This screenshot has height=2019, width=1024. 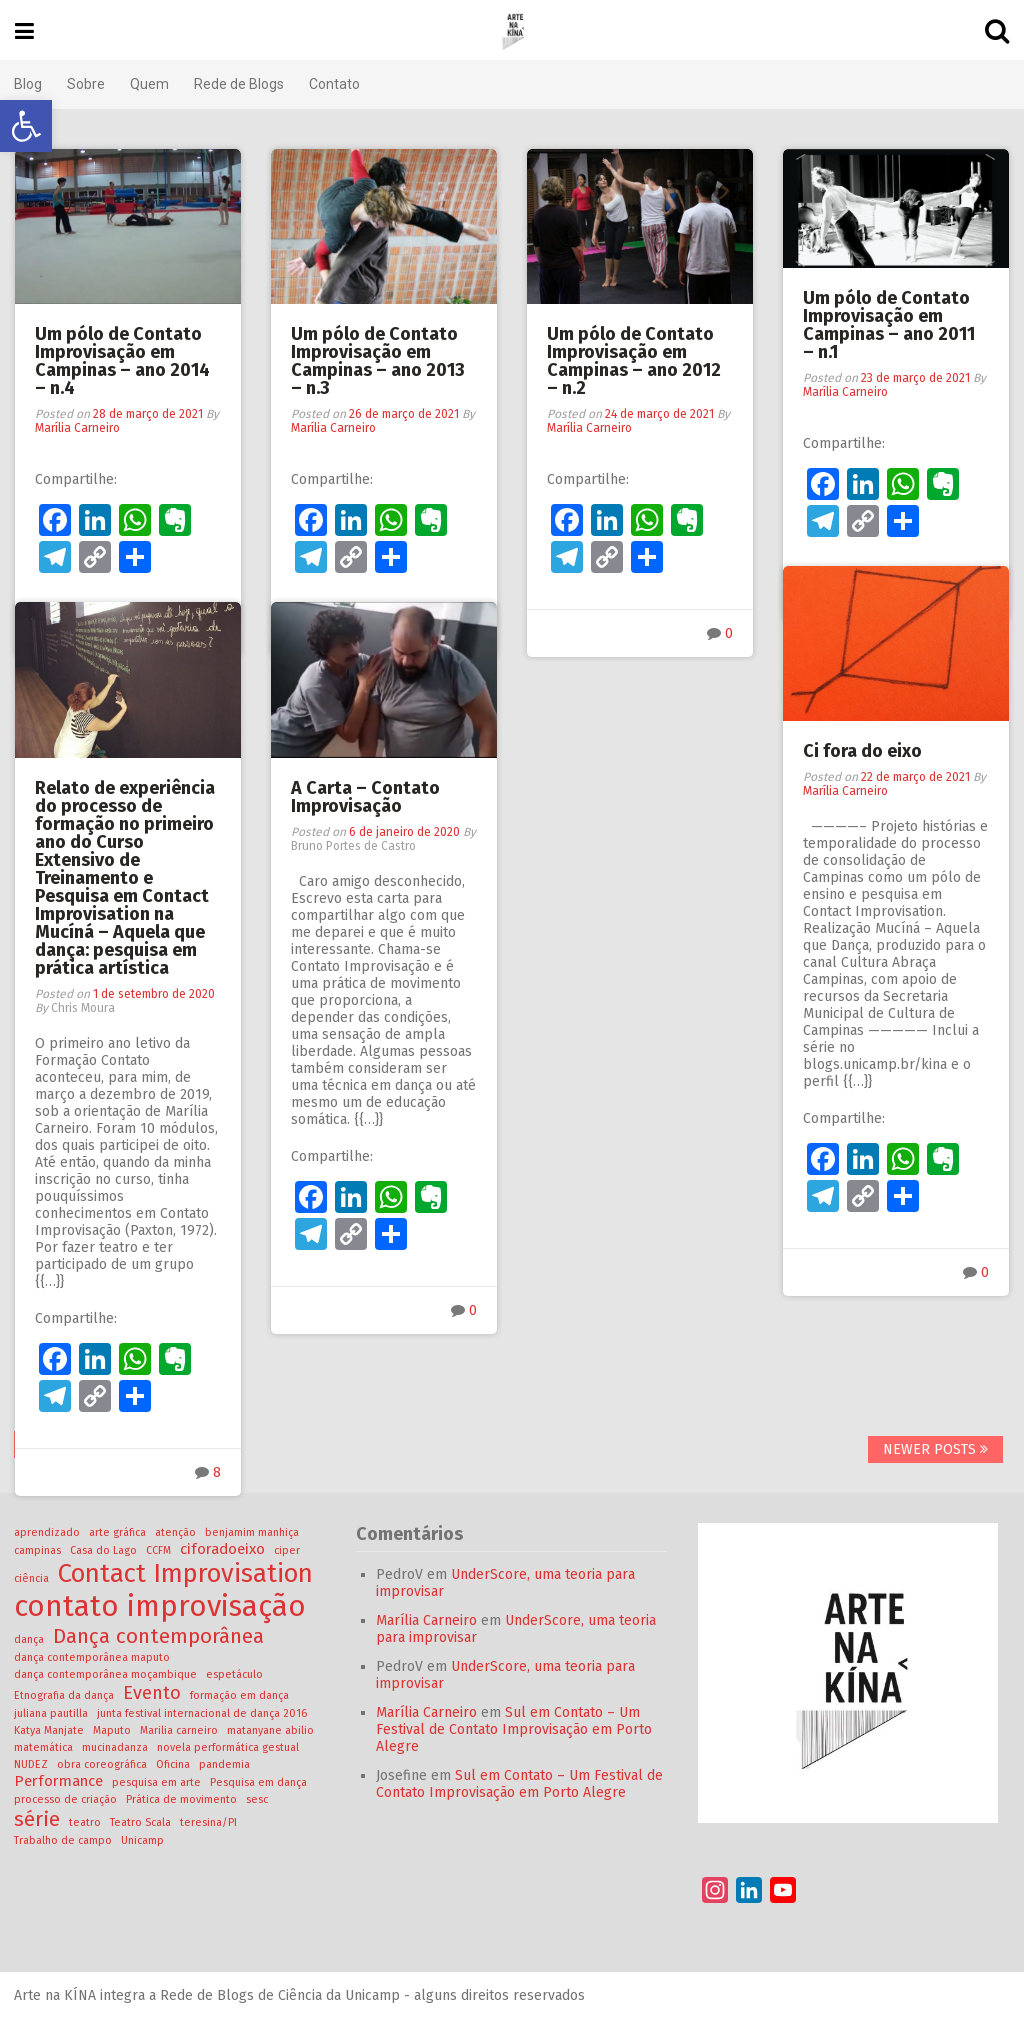 What do you see at coordinates (259, 1782) in the screenshot?
I see `Pesquisa em dança [Pesquisa em dança (1 item)]` at bounding box center [259, 1782].